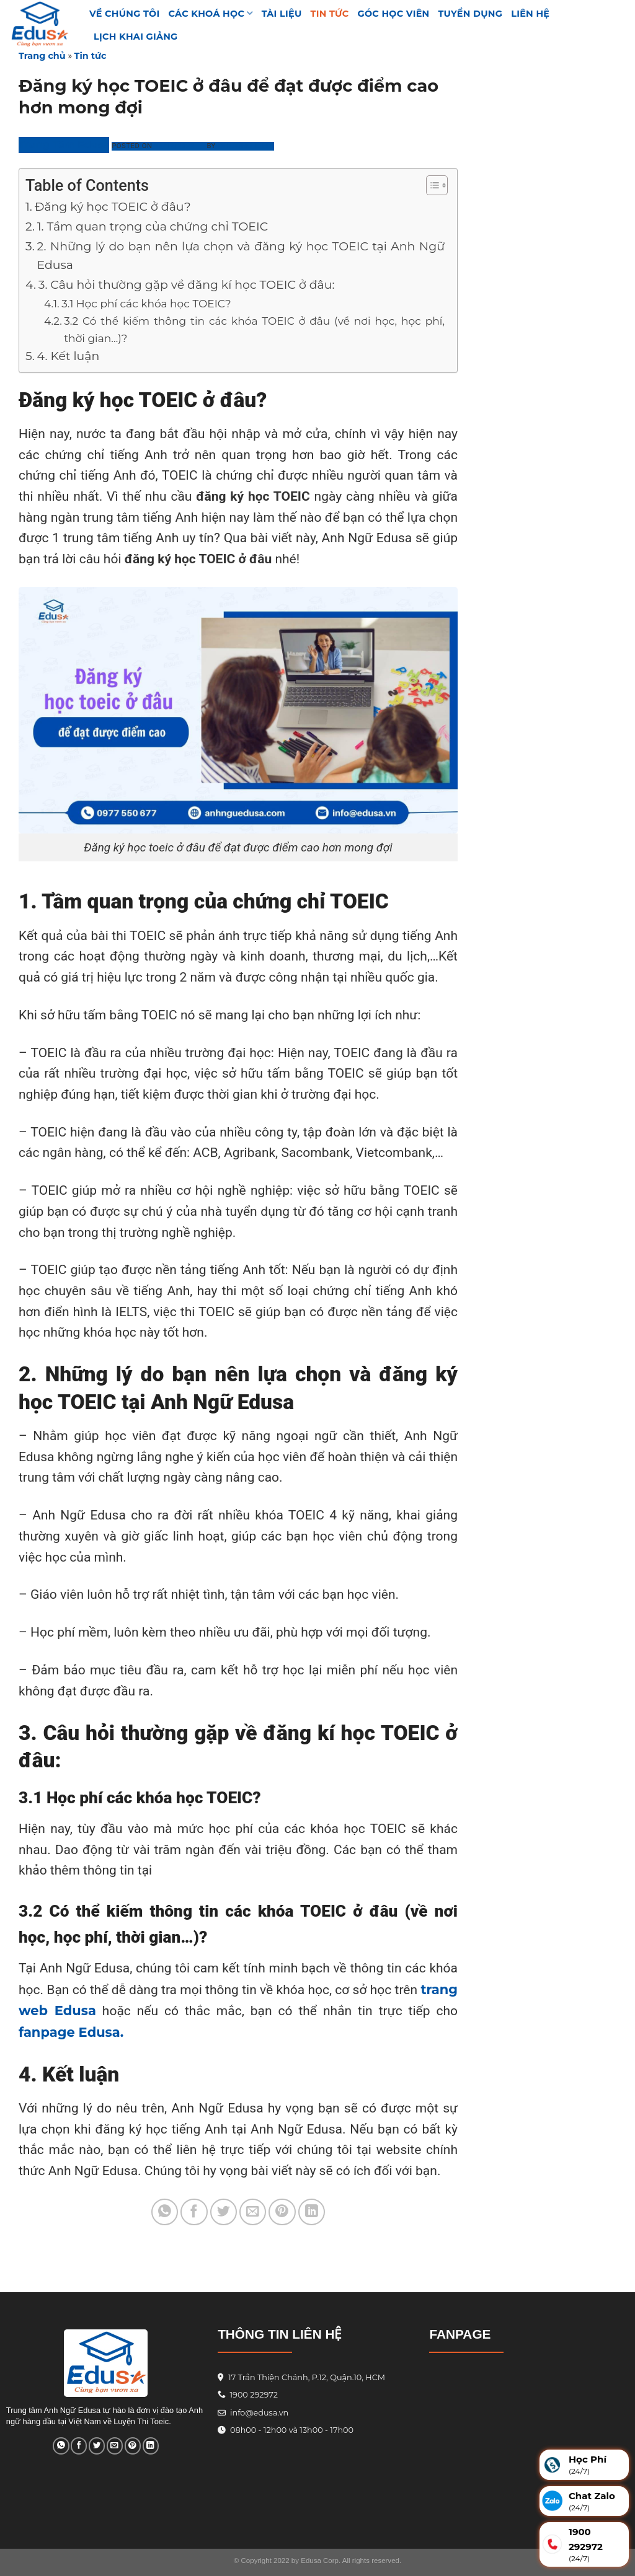 This screenshot has width=635, height=2576. I want to click on [Pin on Pinterest], so click(282, 2212).